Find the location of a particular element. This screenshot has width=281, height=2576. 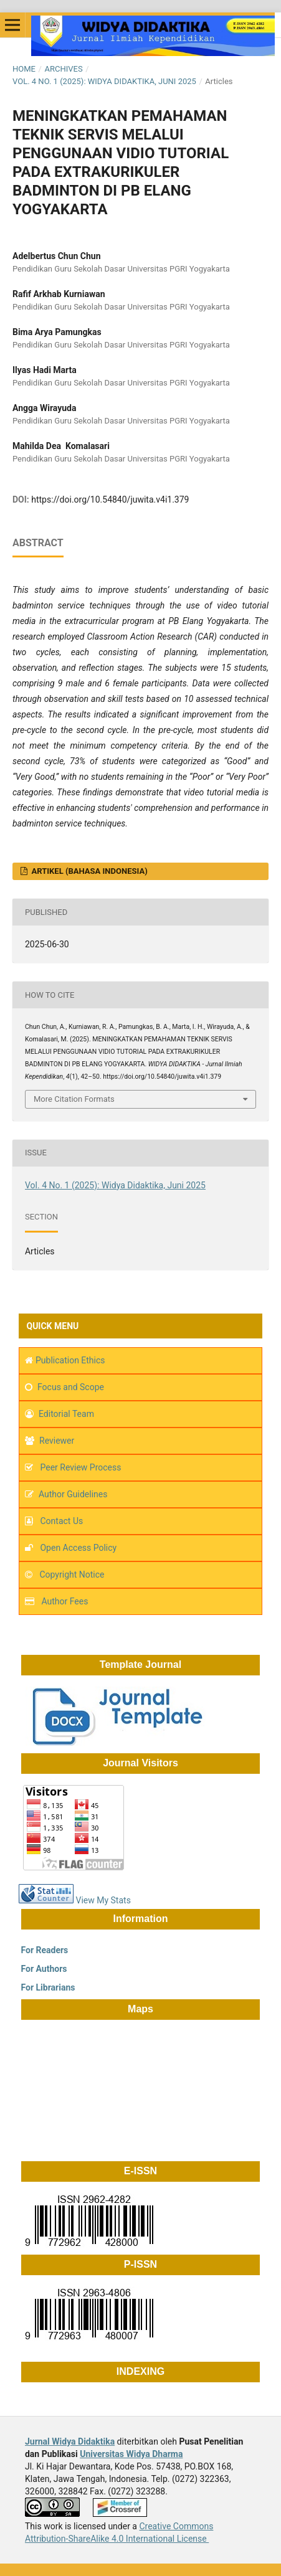

View My Stats is located at coordinates (102, 1900).